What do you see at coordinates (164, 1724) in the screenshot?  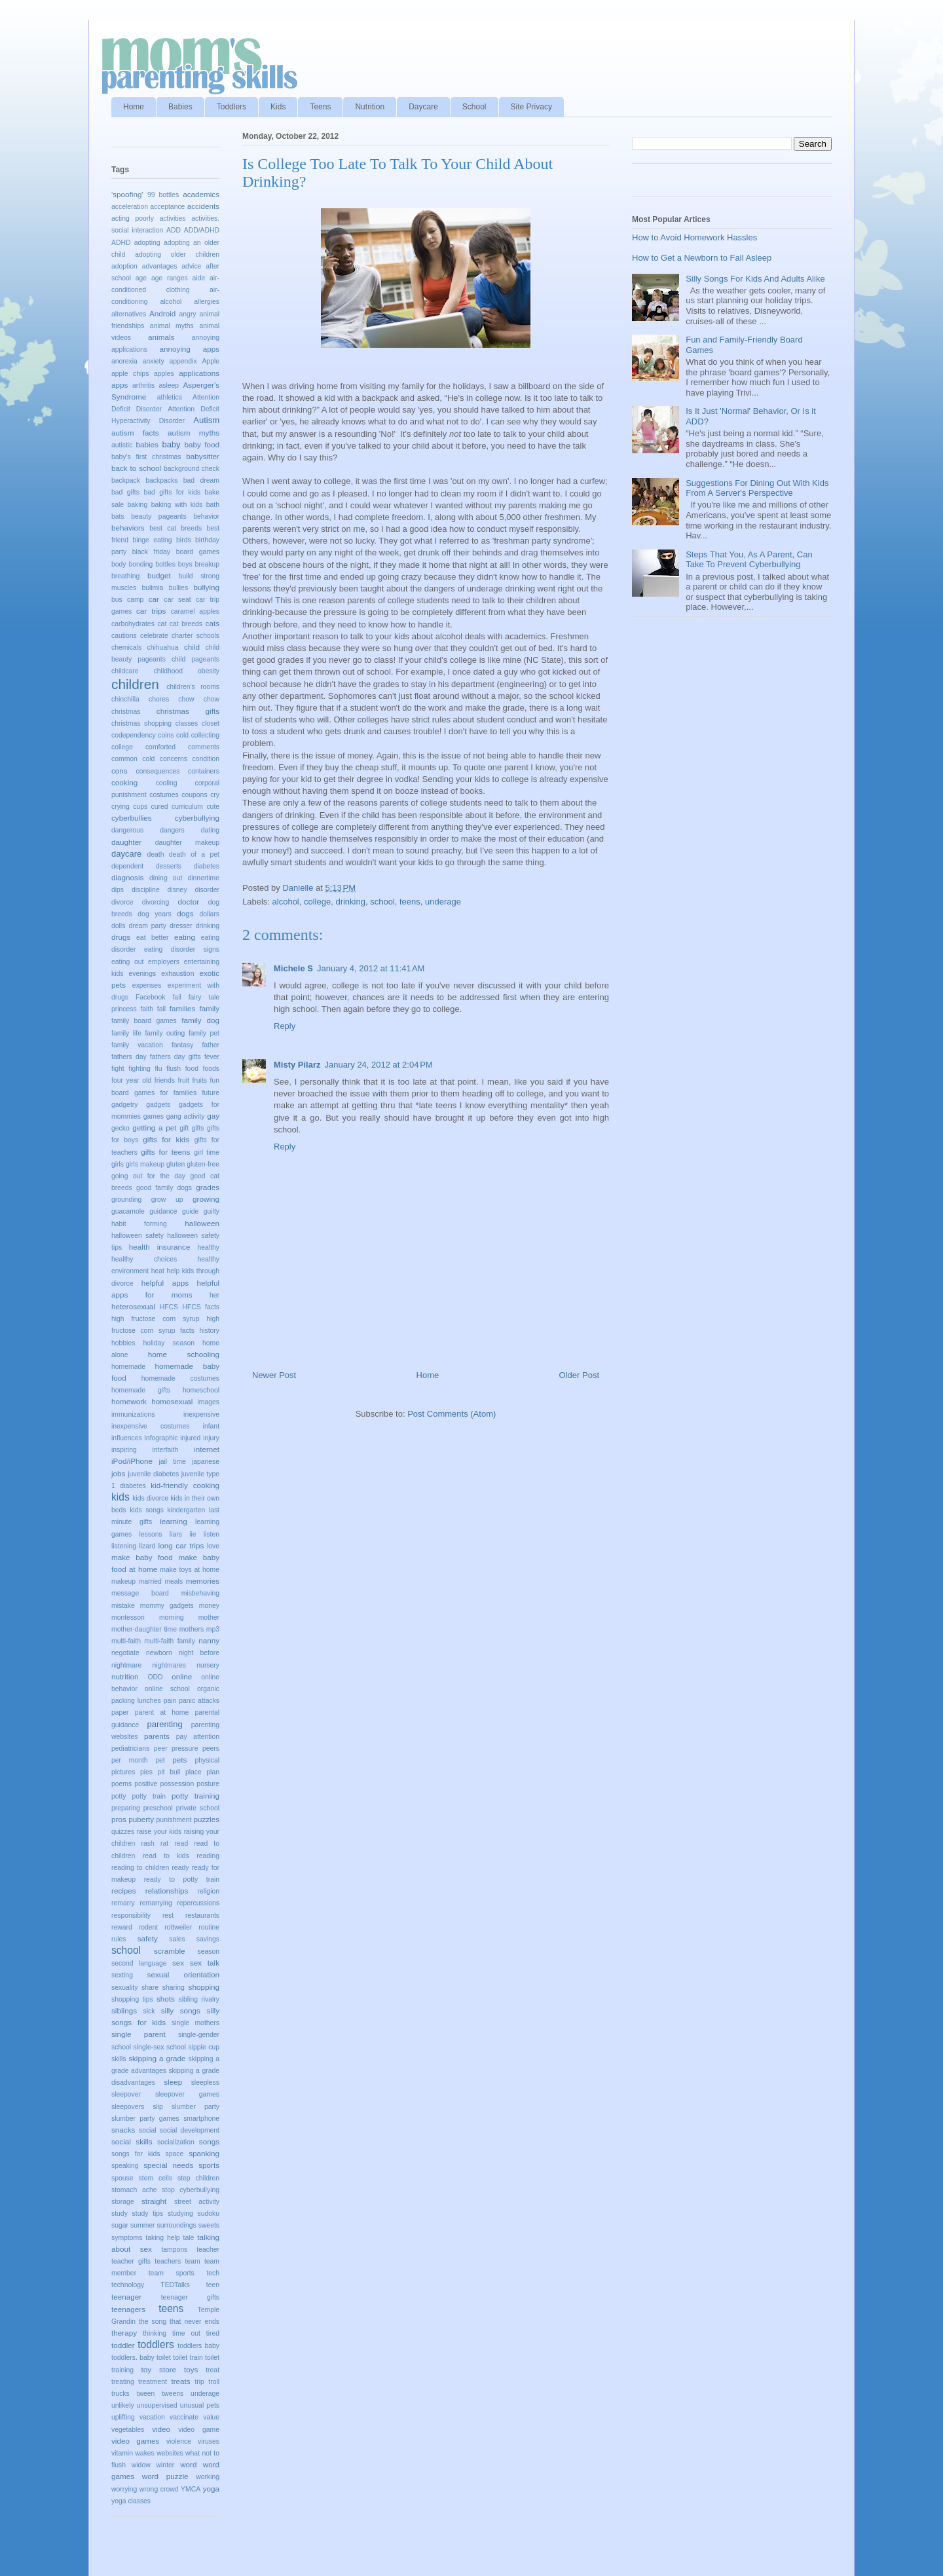 I see `parenting` at bounding box center [164, 1724].